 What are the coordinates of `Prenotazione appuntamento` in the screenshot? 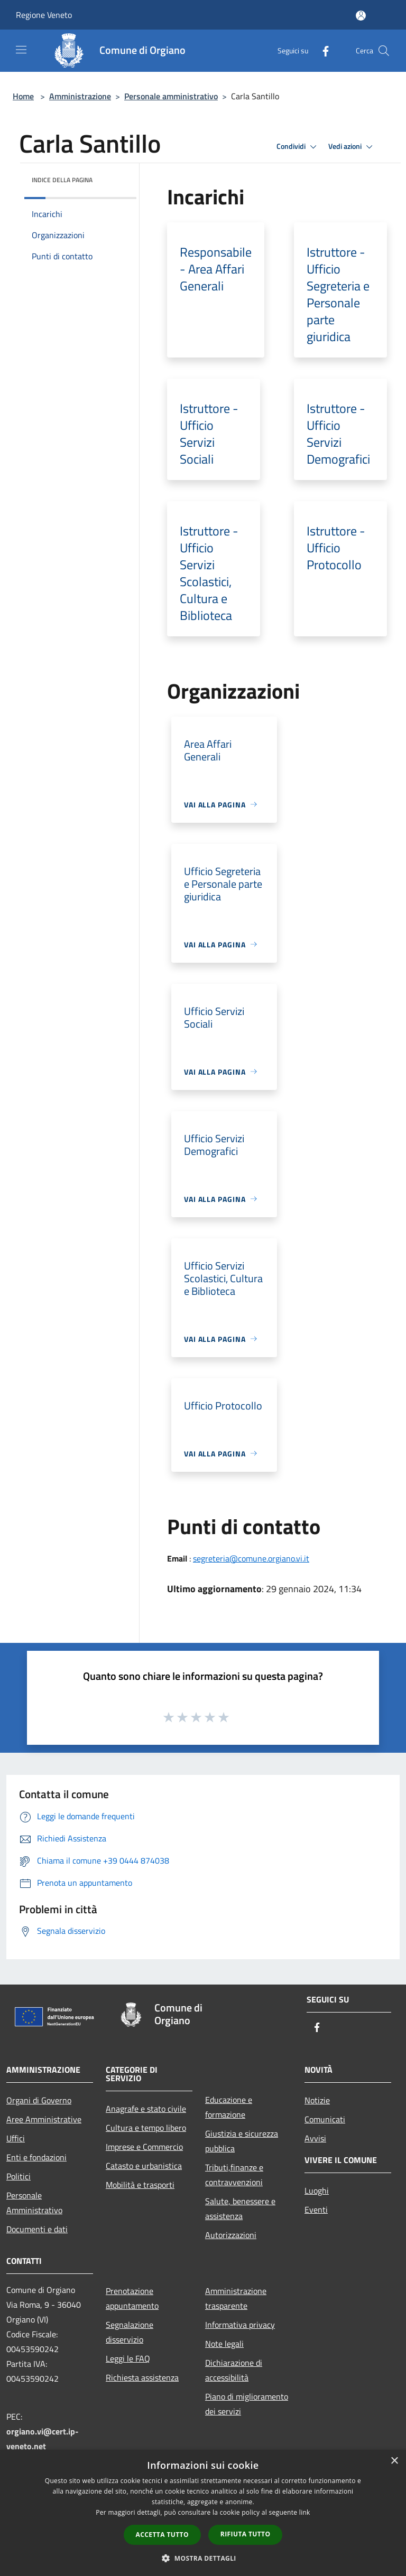 It's located at (132, 2298).